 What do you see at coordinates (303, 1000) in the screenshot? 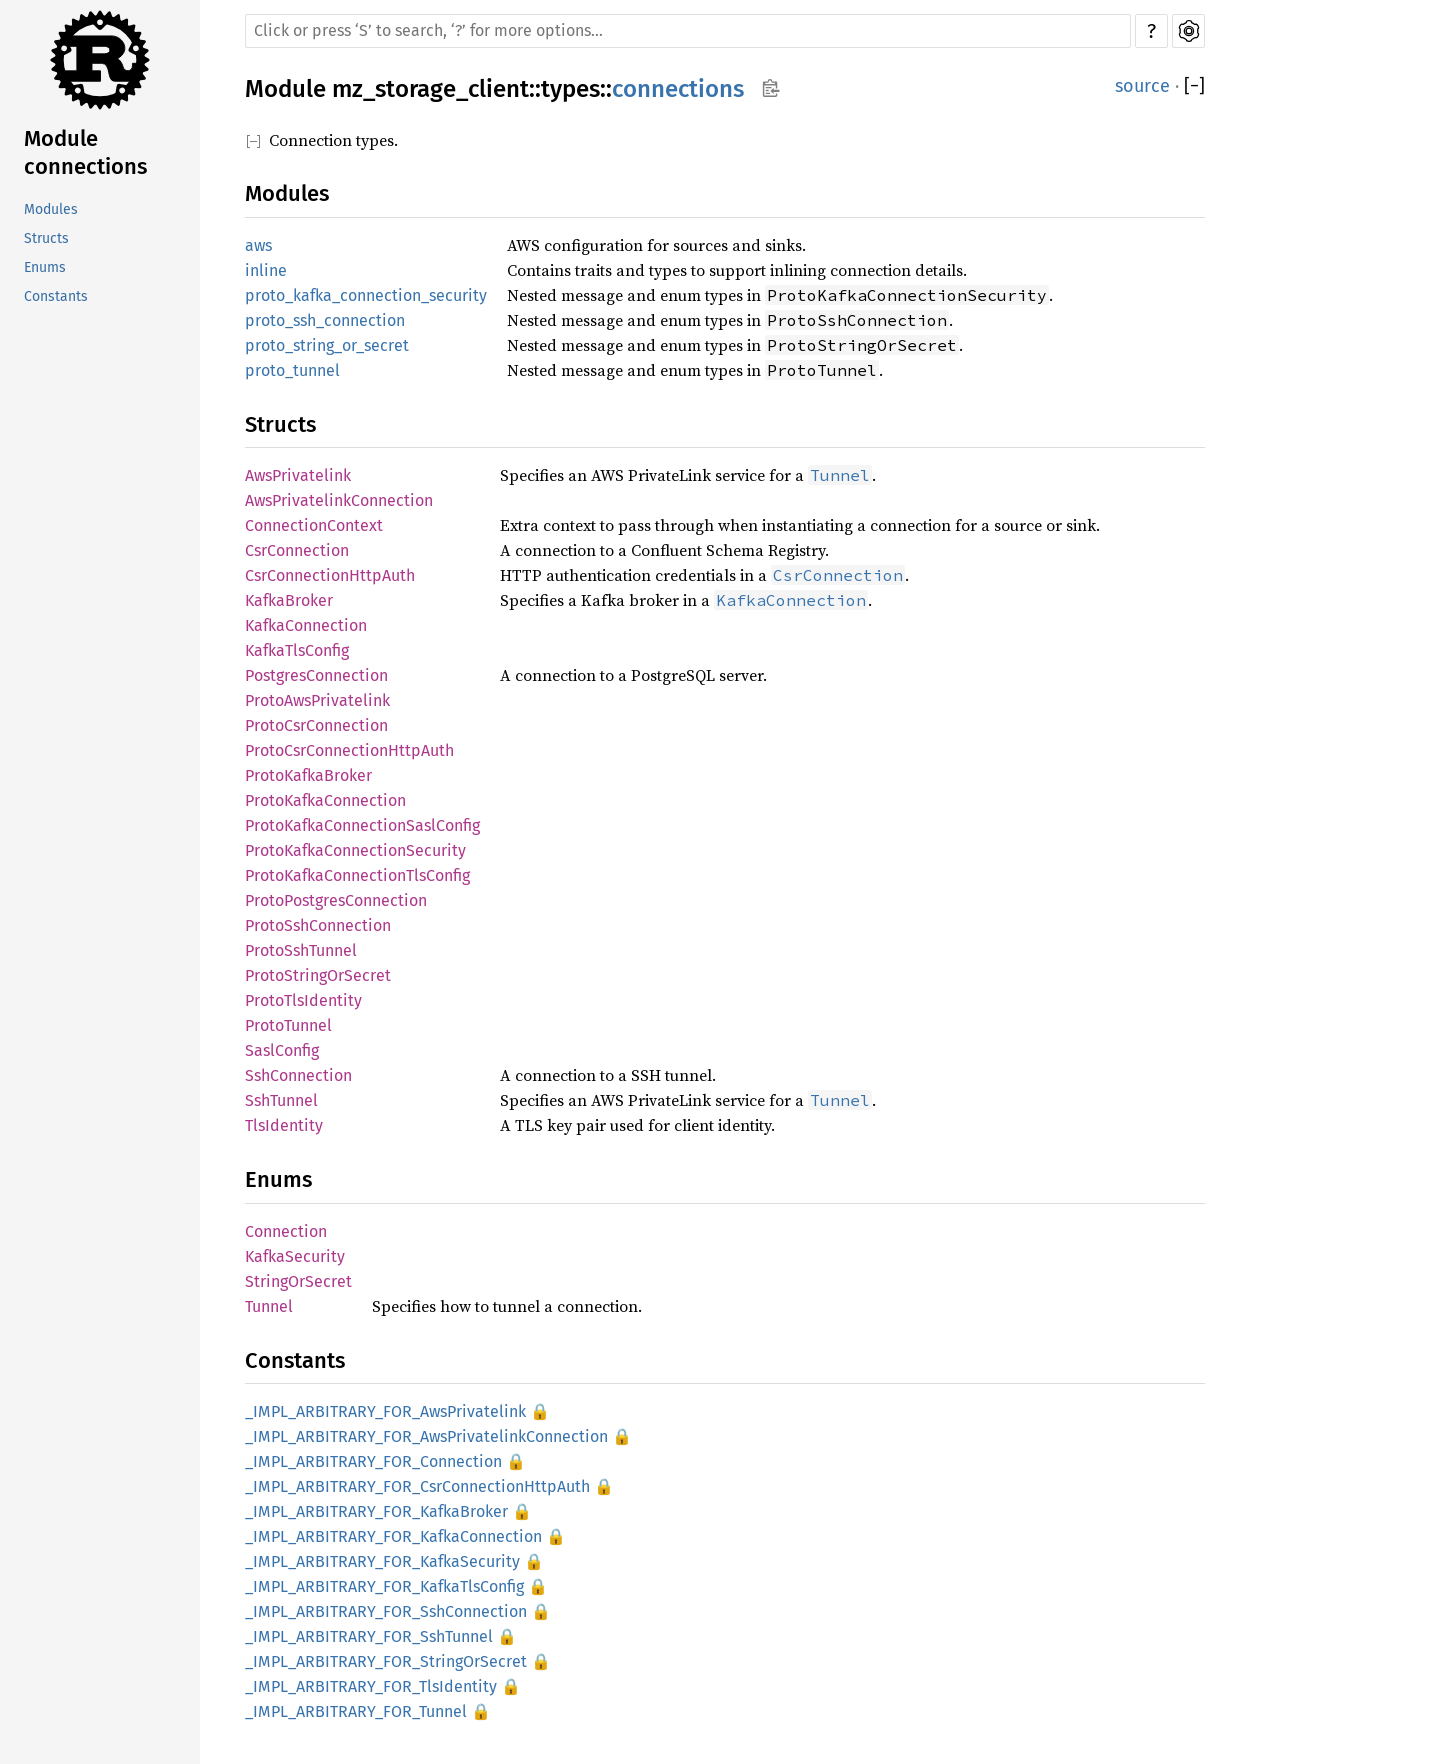
I see `ProtoTlsIdentity` at bounding box center [303, 1000].